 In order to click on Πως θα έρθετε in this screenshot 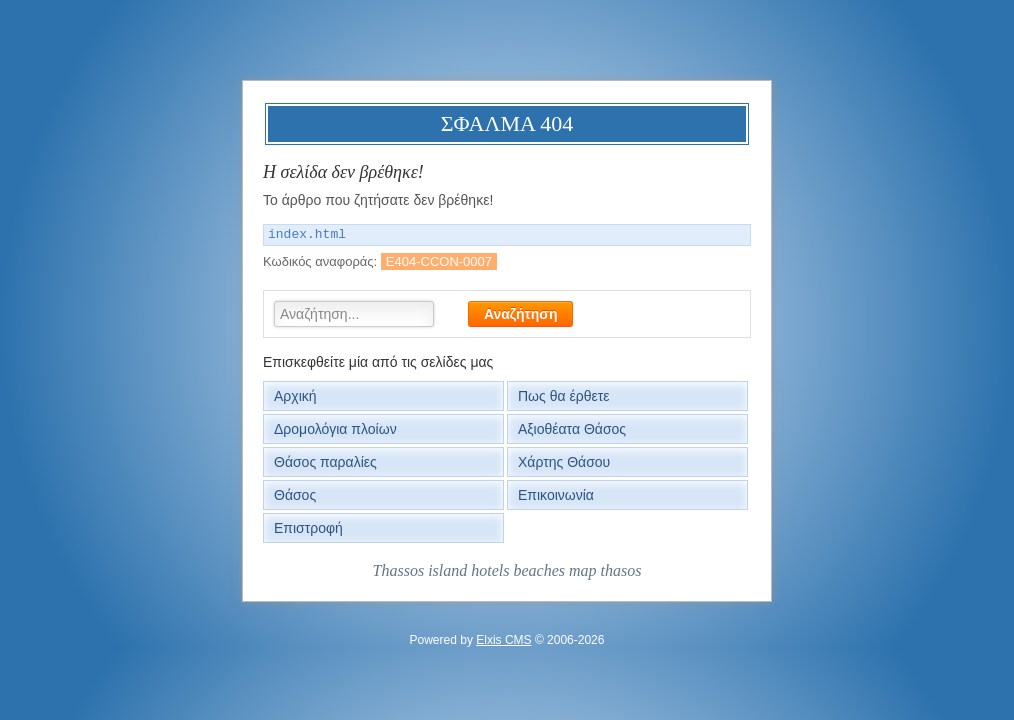, I will do `click(563, 396)`.